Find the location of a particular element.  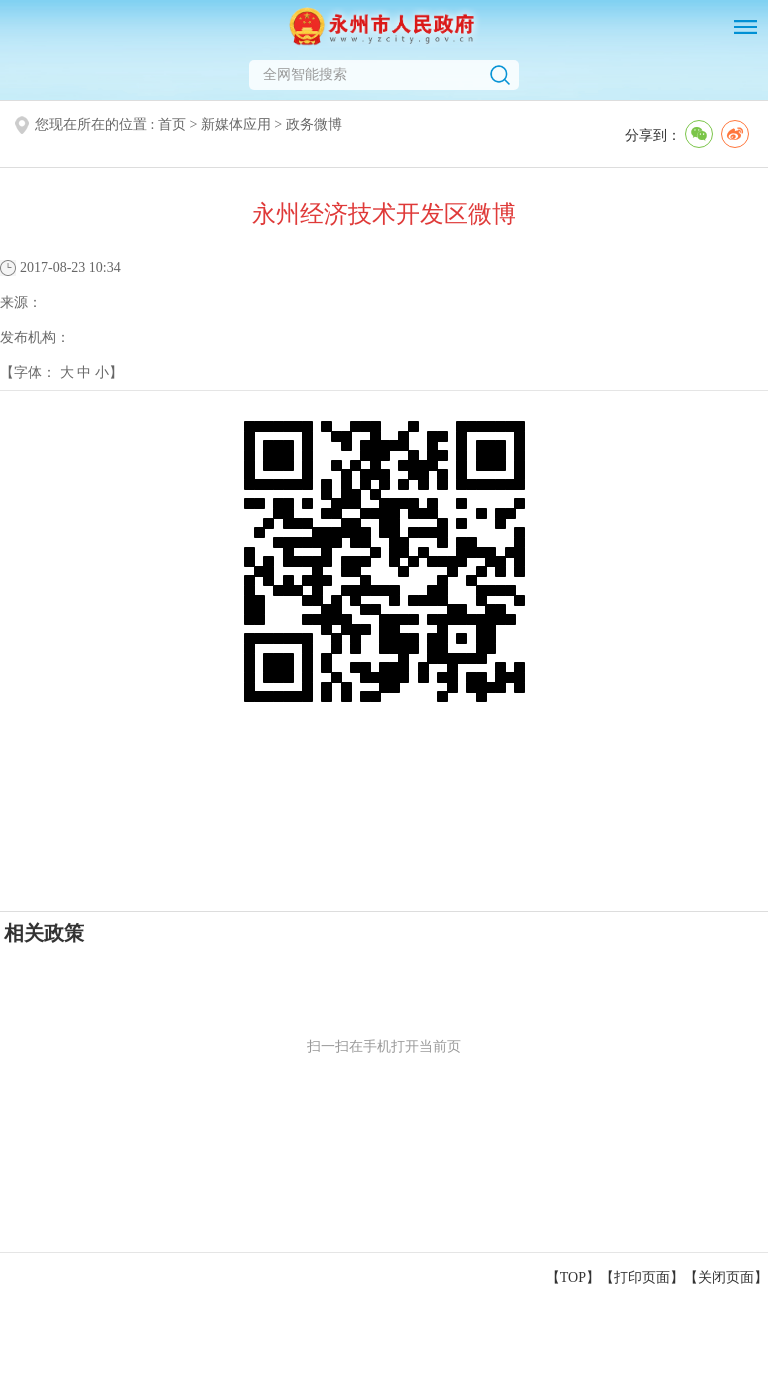

首页 is located at coordinates (172, 124).